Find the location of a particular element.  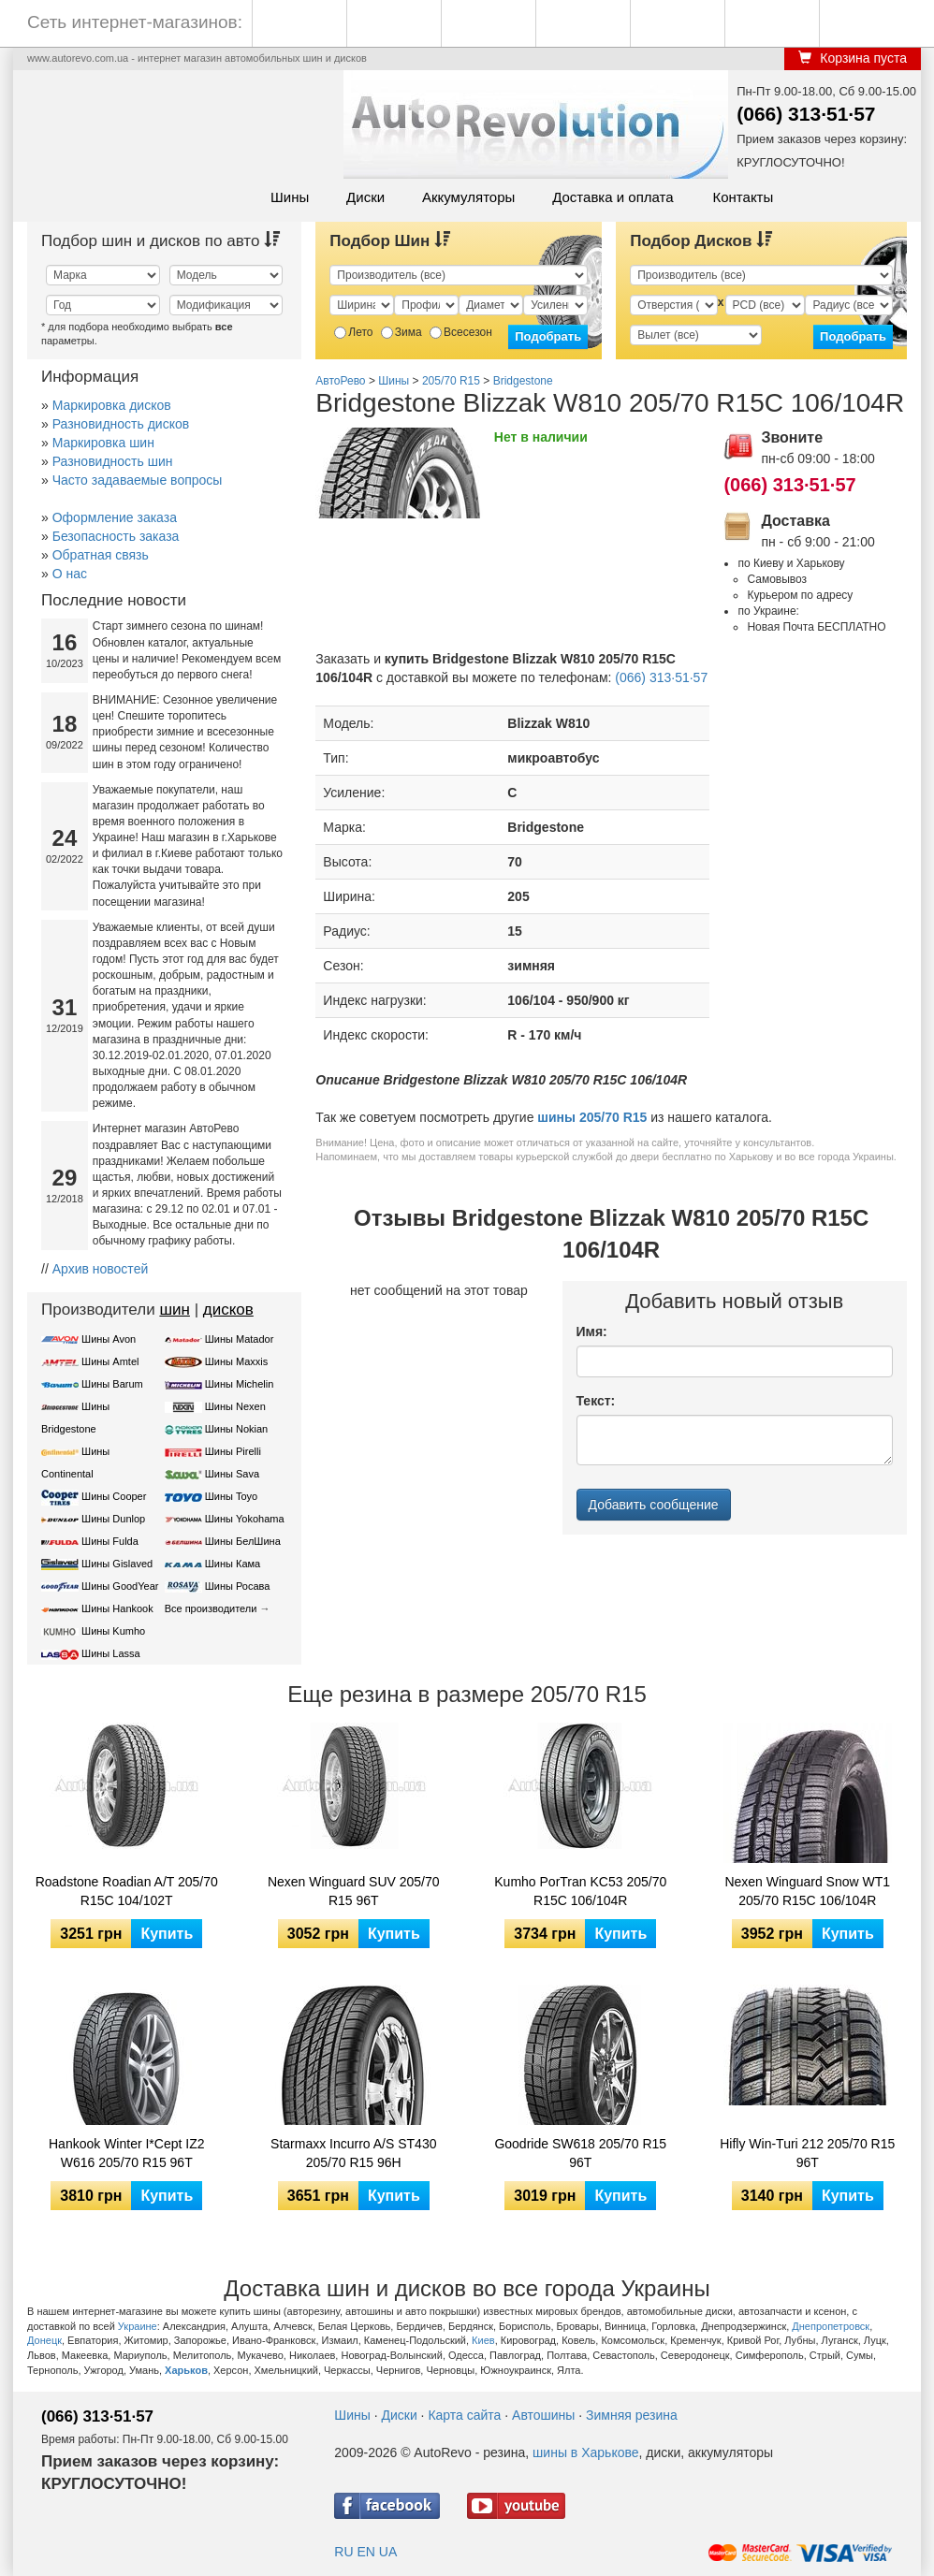

Лето is located at coordinates (353, 332).